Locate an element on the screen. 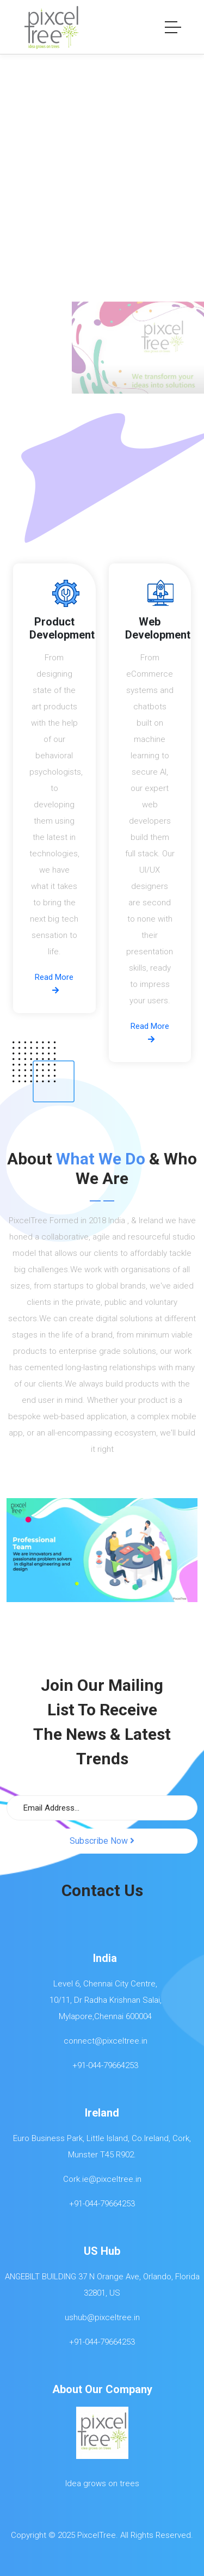  +91-044-79664253 is located at coordinates (102, 2065).